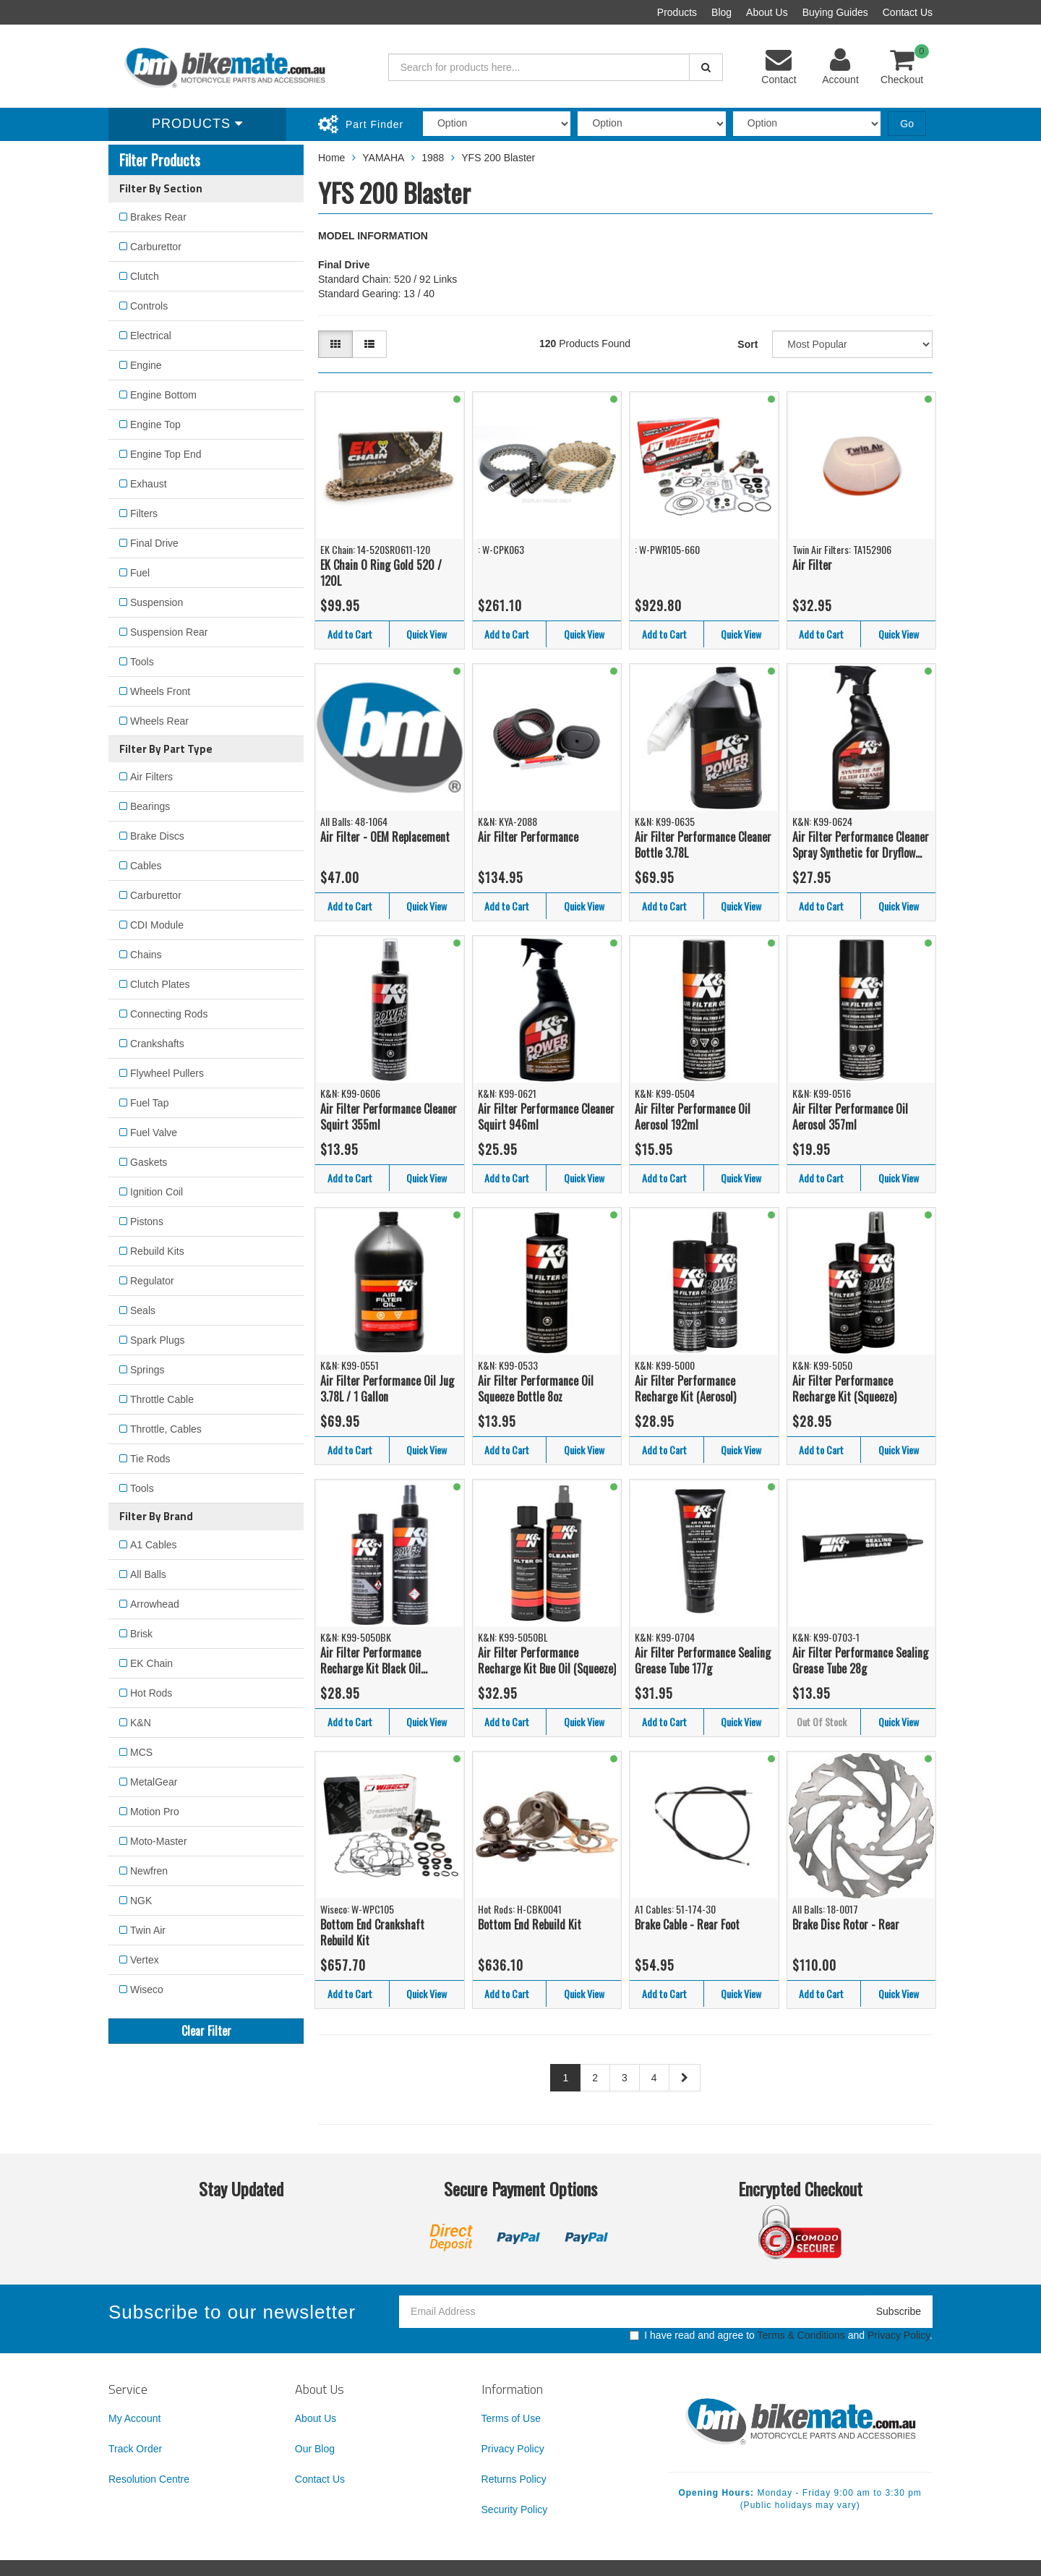  Describe the element at coordinates (536, 1389) in the screenshot. I see `Air Filter Performance Oil Squeeze Bottle 8oz` at that location.